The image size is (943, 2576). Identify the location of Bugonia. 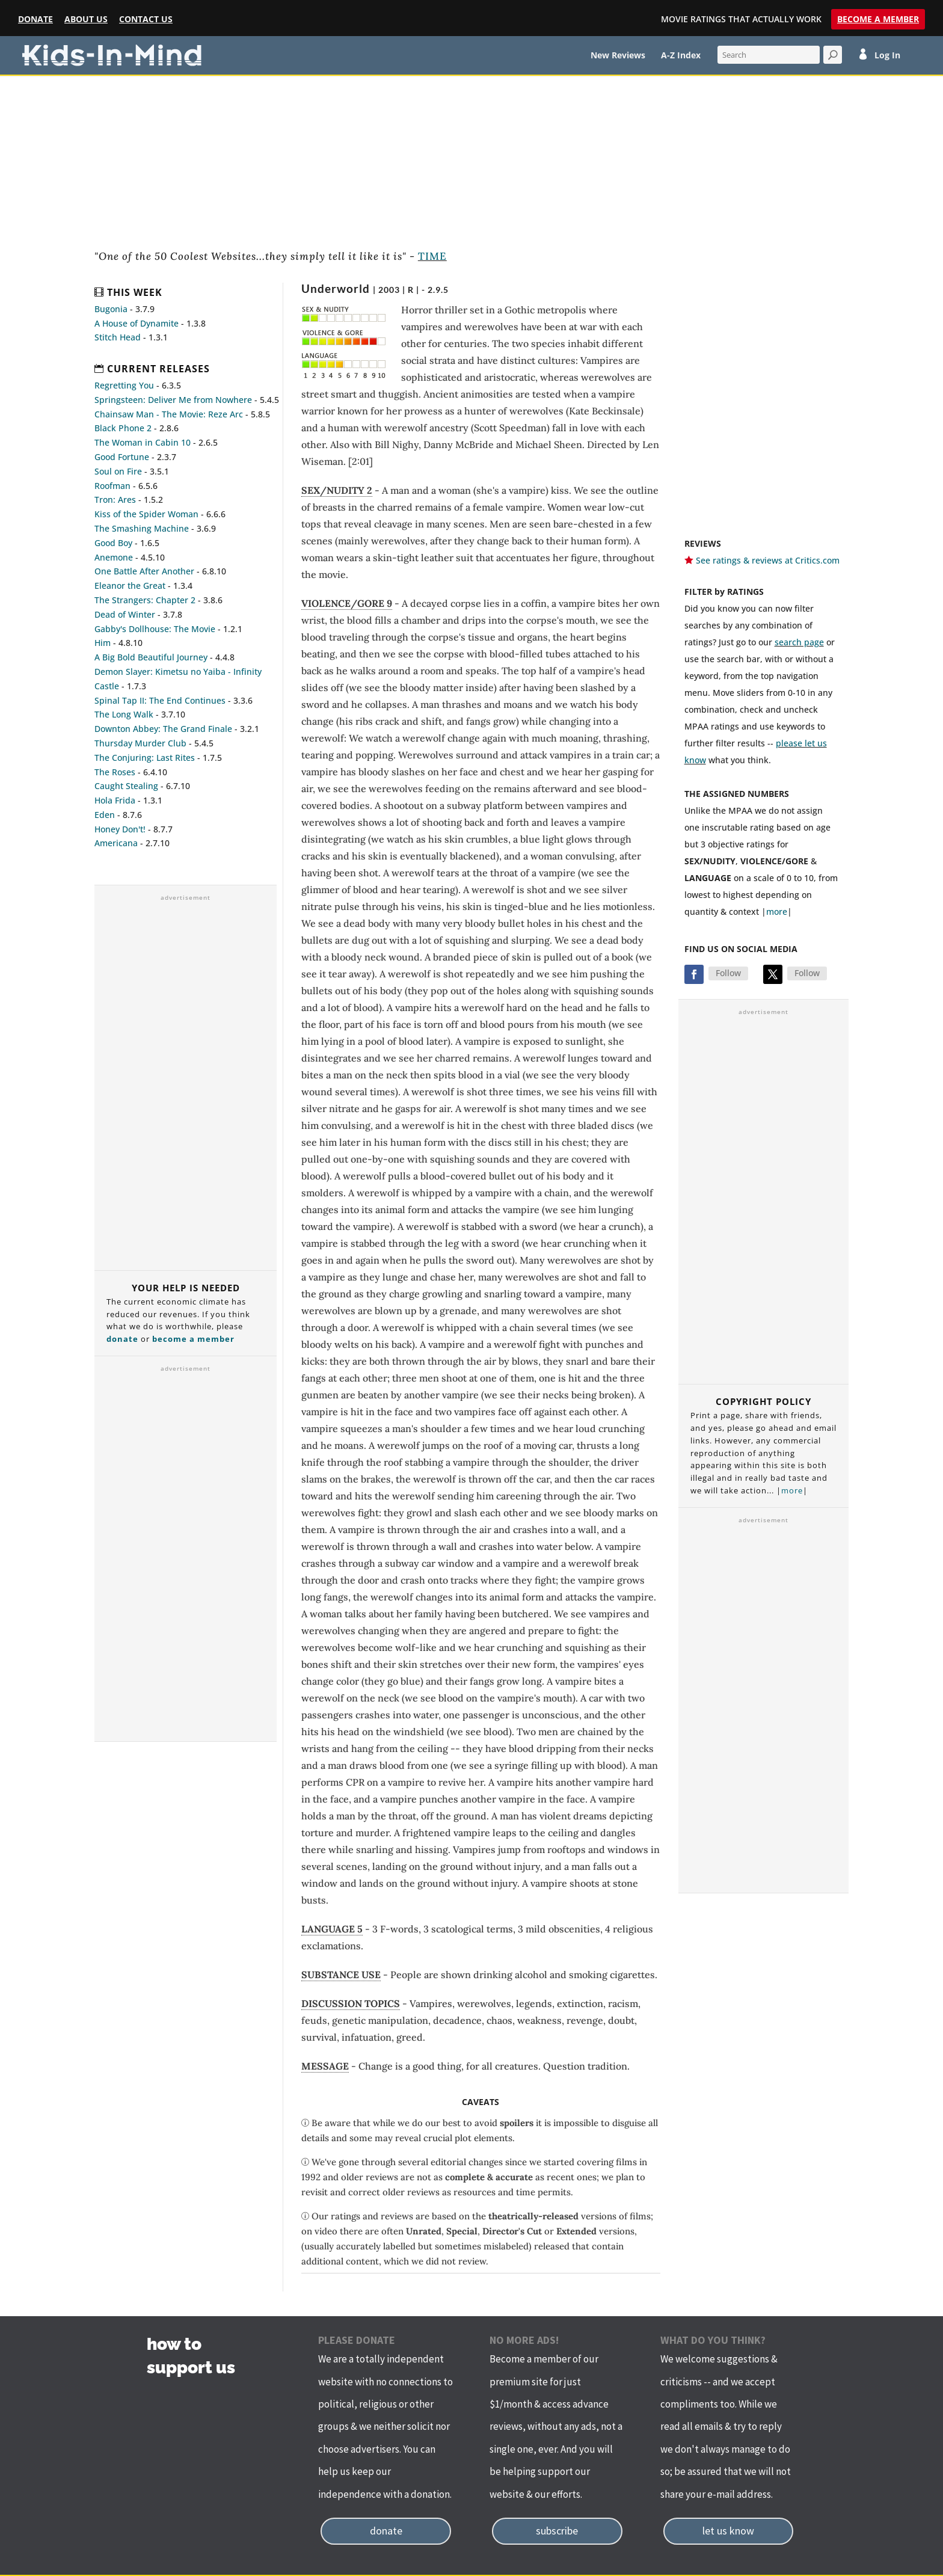
(110, 309).